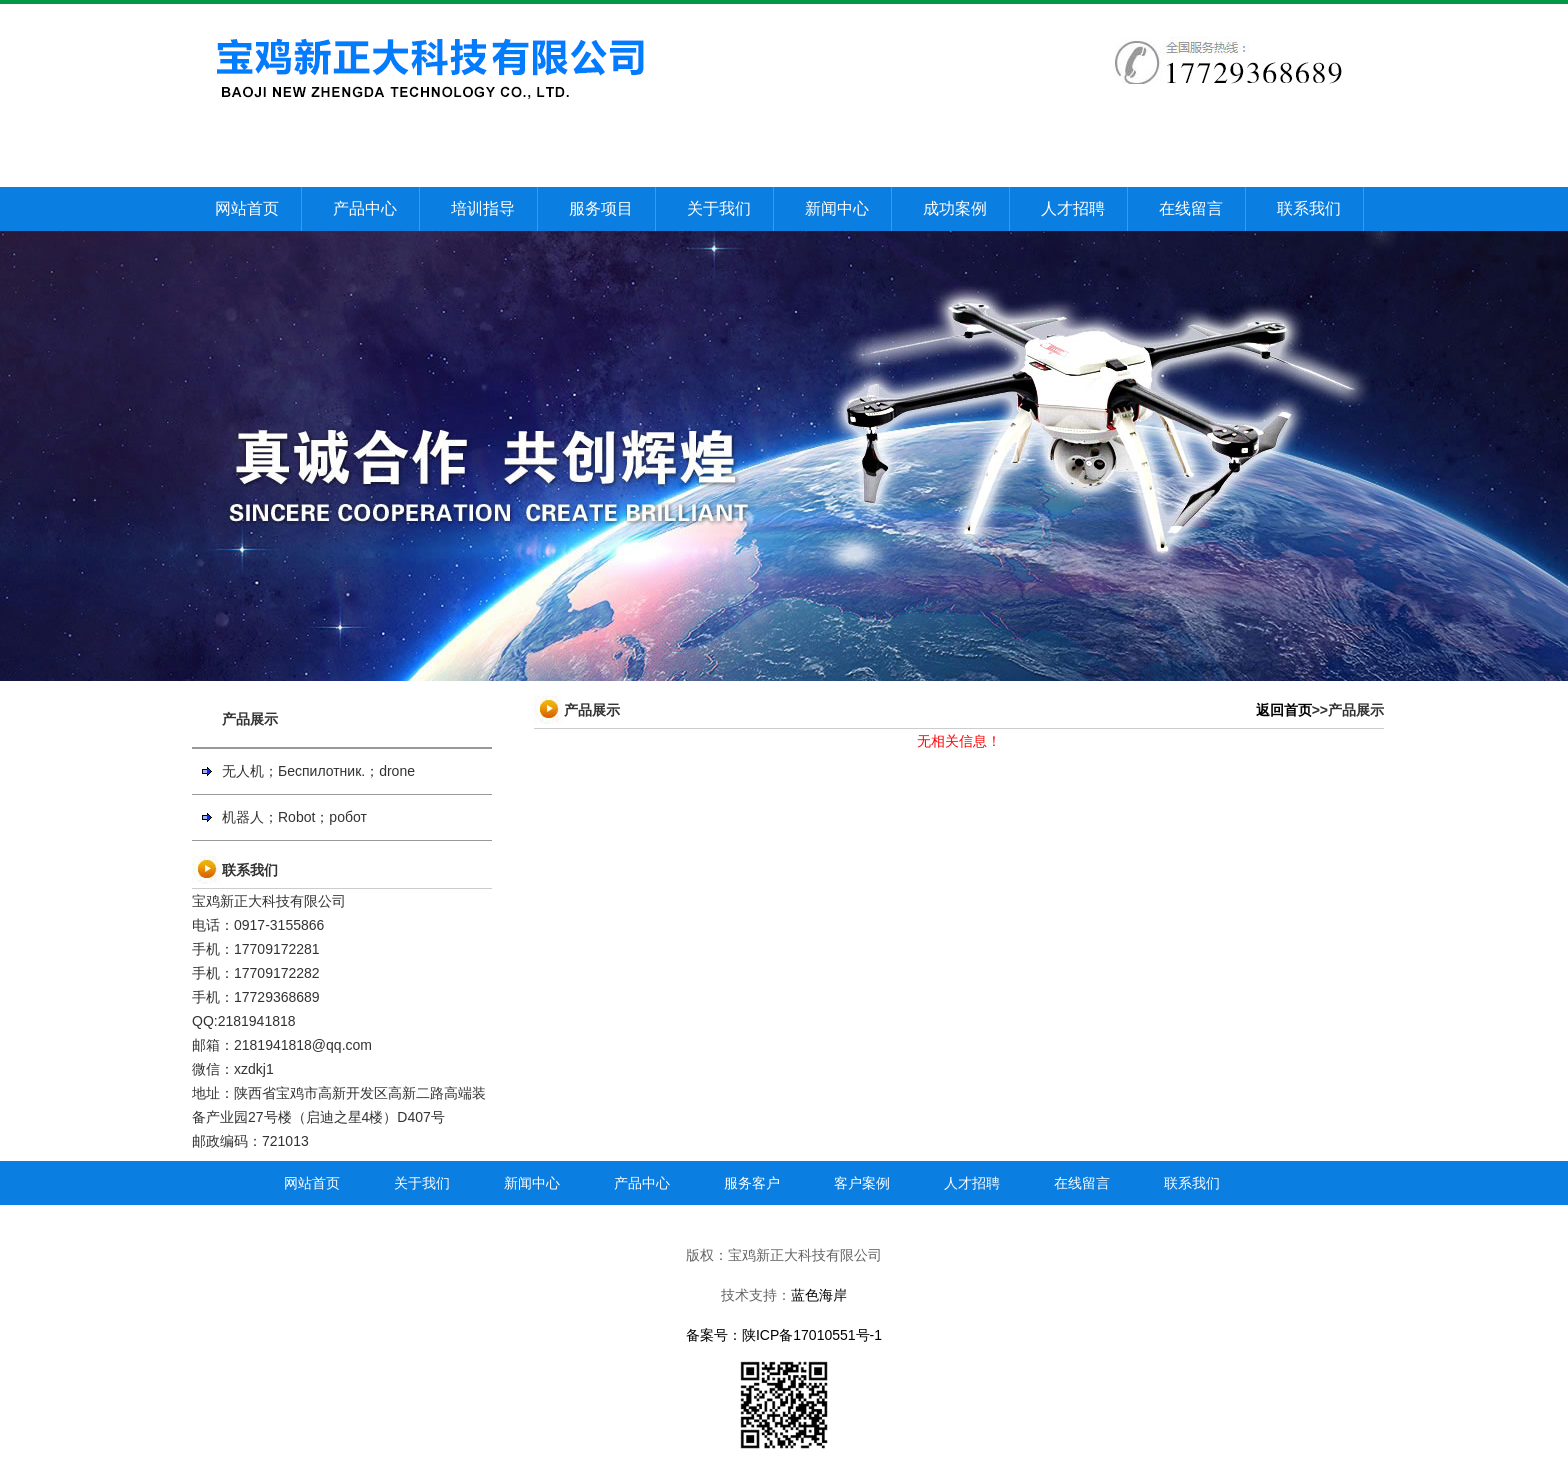 The width and height of the screenshot is (1568, 1475). What do you see at coordinates (1284, 710) in the screenshot?
I see `返回首页` at bounding box center [1284, 710].